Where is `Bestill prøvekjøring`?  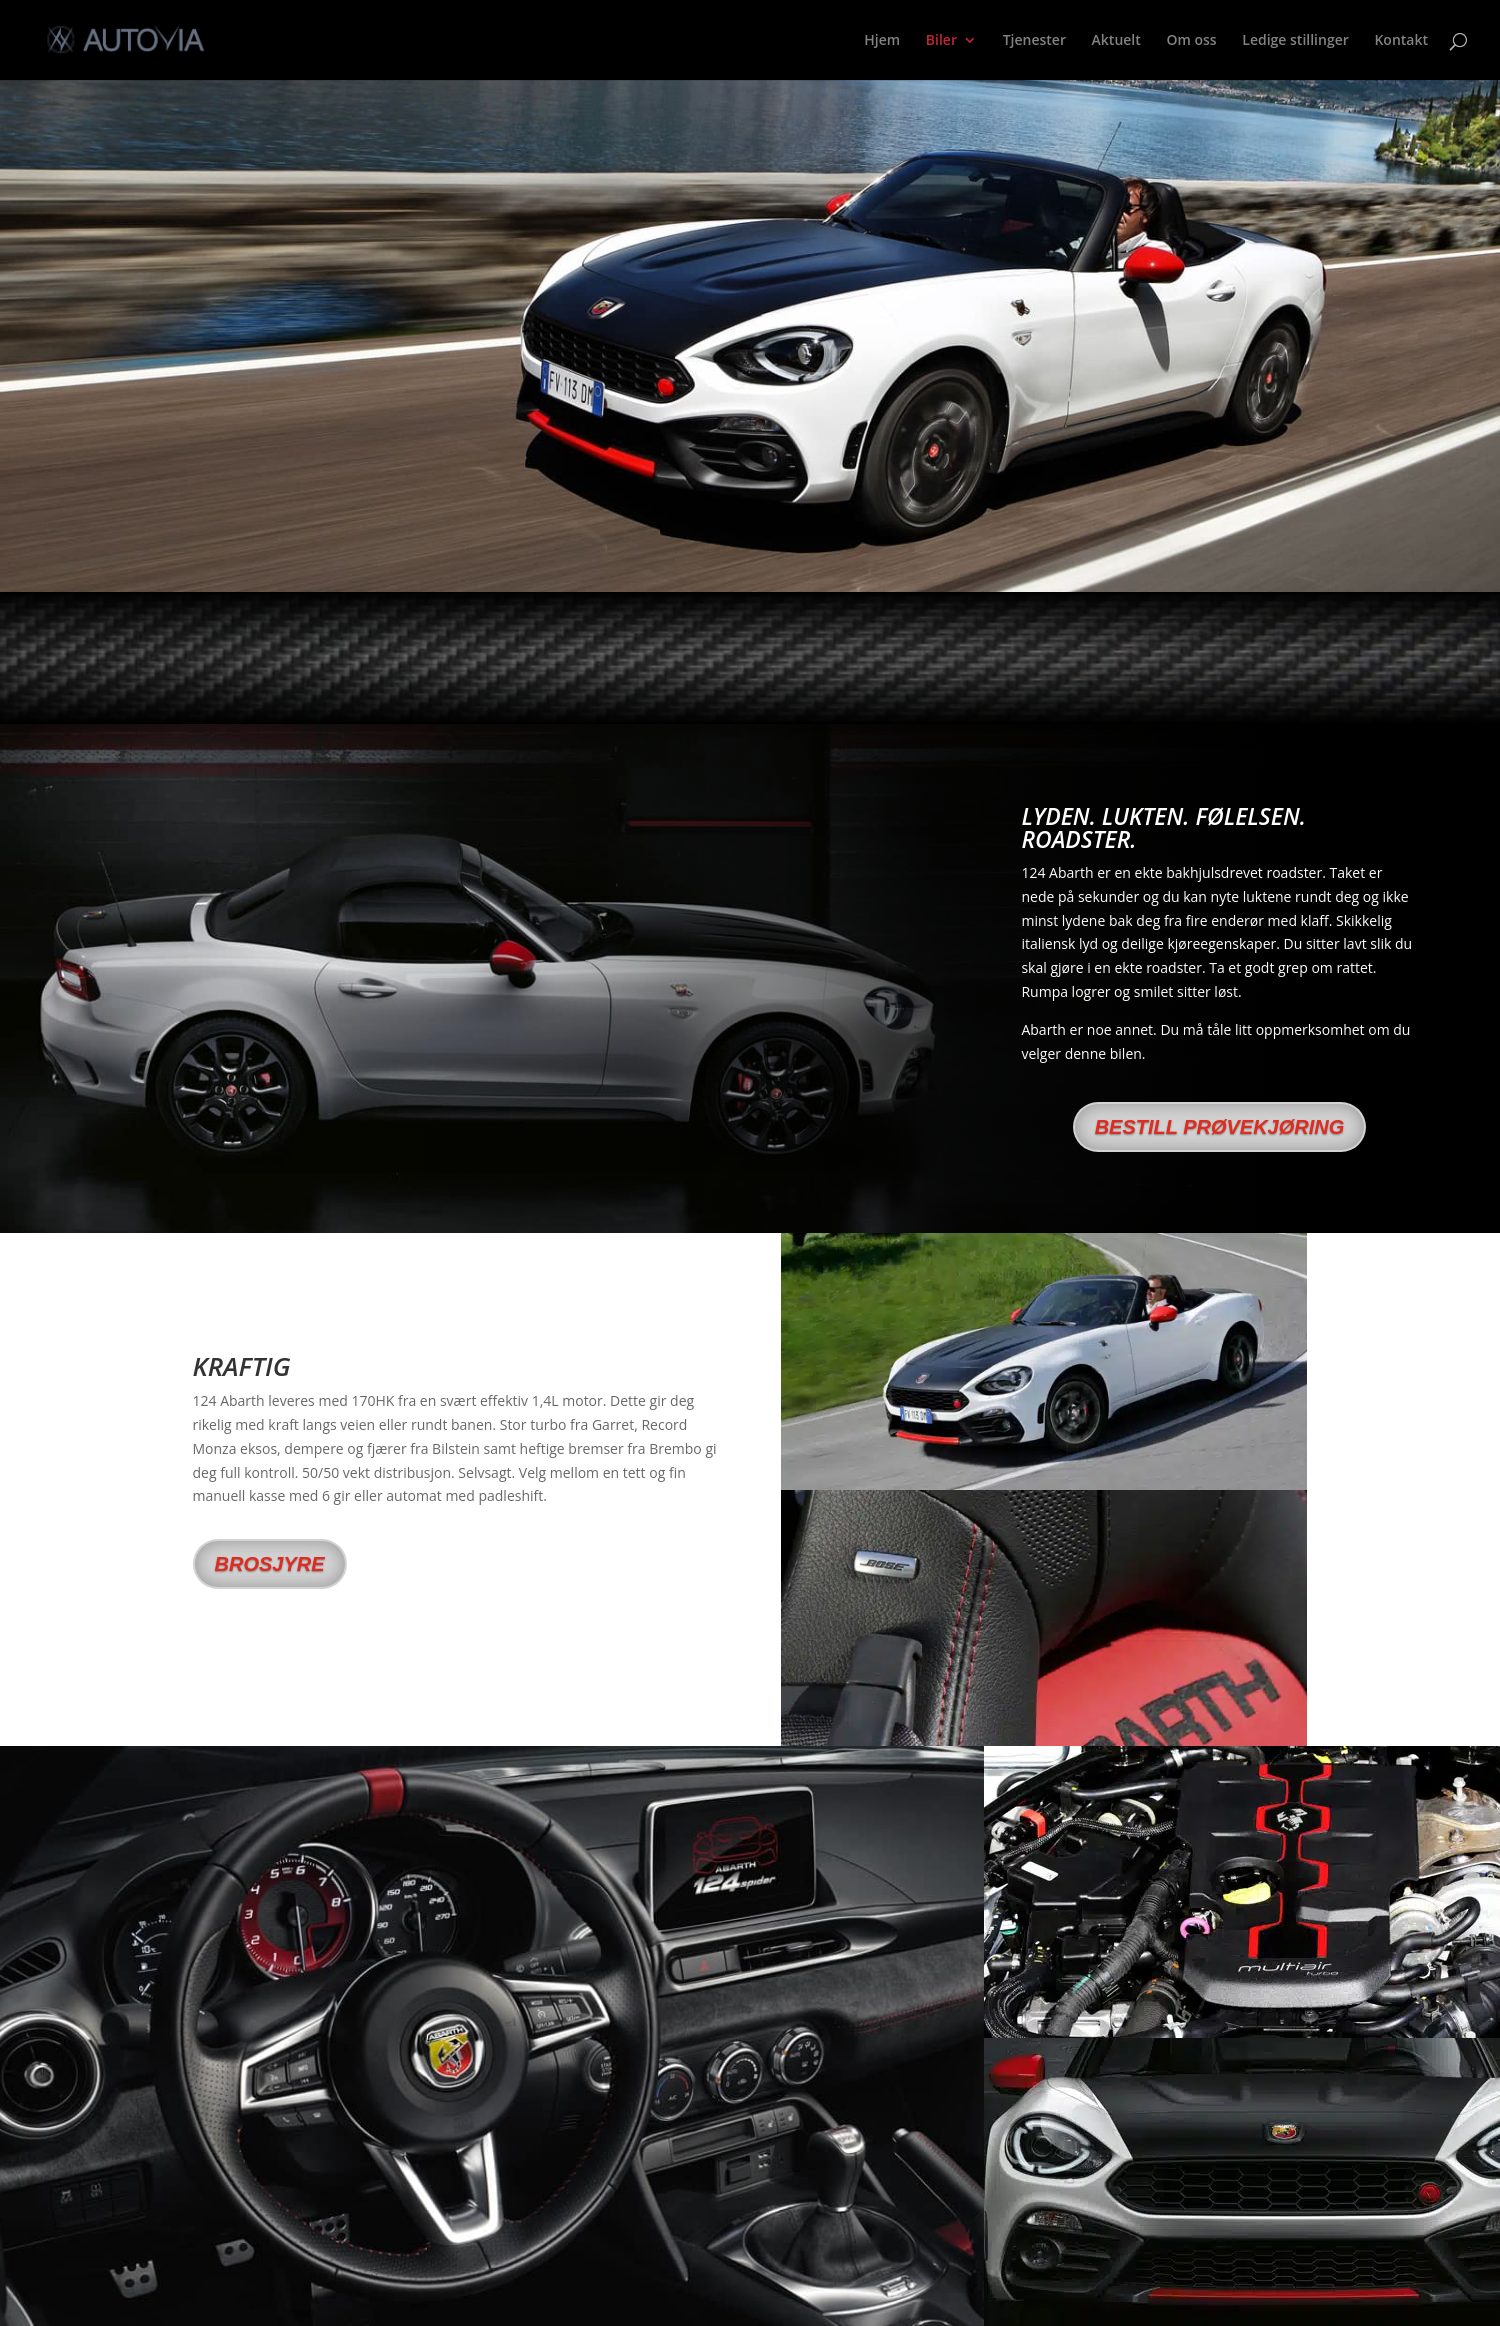 Bestill prøvekjøring is located at coordinates (1220, 1127).